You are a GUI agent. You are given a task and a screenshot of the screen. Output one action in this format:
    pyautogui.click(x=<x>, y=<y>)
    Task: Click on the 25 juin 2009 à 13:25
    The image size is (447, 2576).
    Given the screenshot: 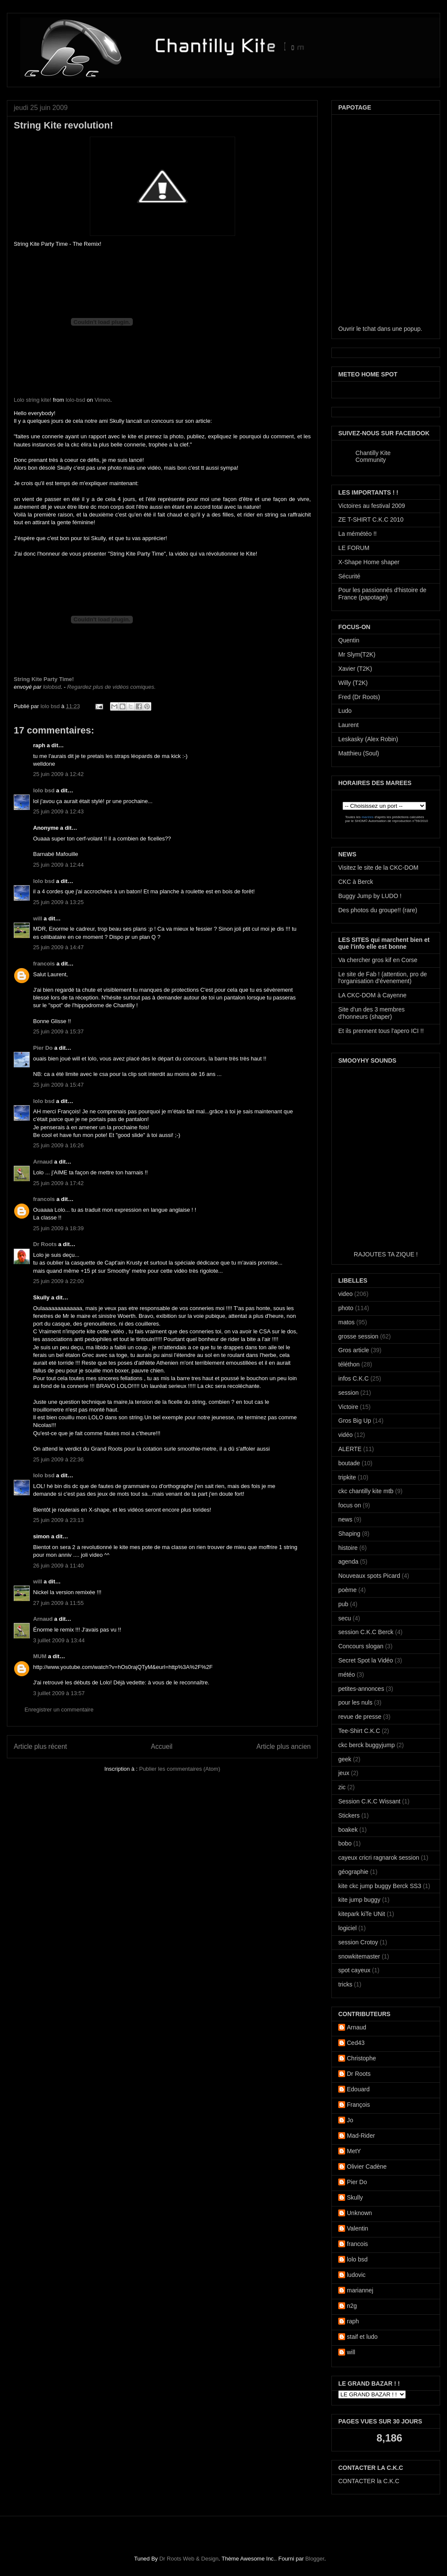 What is the action you would take?
    pyautogui.click(x=58, y=902)
    